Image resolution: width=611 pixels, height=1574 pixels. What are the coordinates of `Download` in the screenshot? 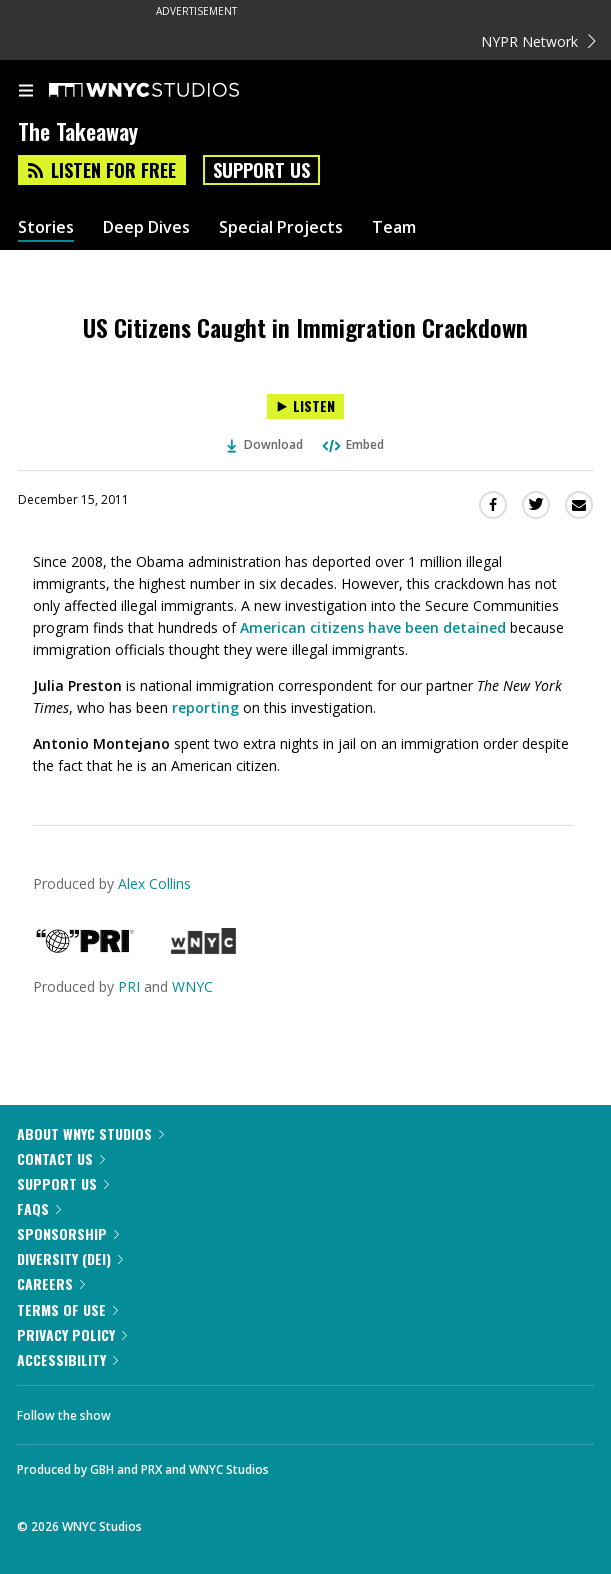 It's located at (265, 444).